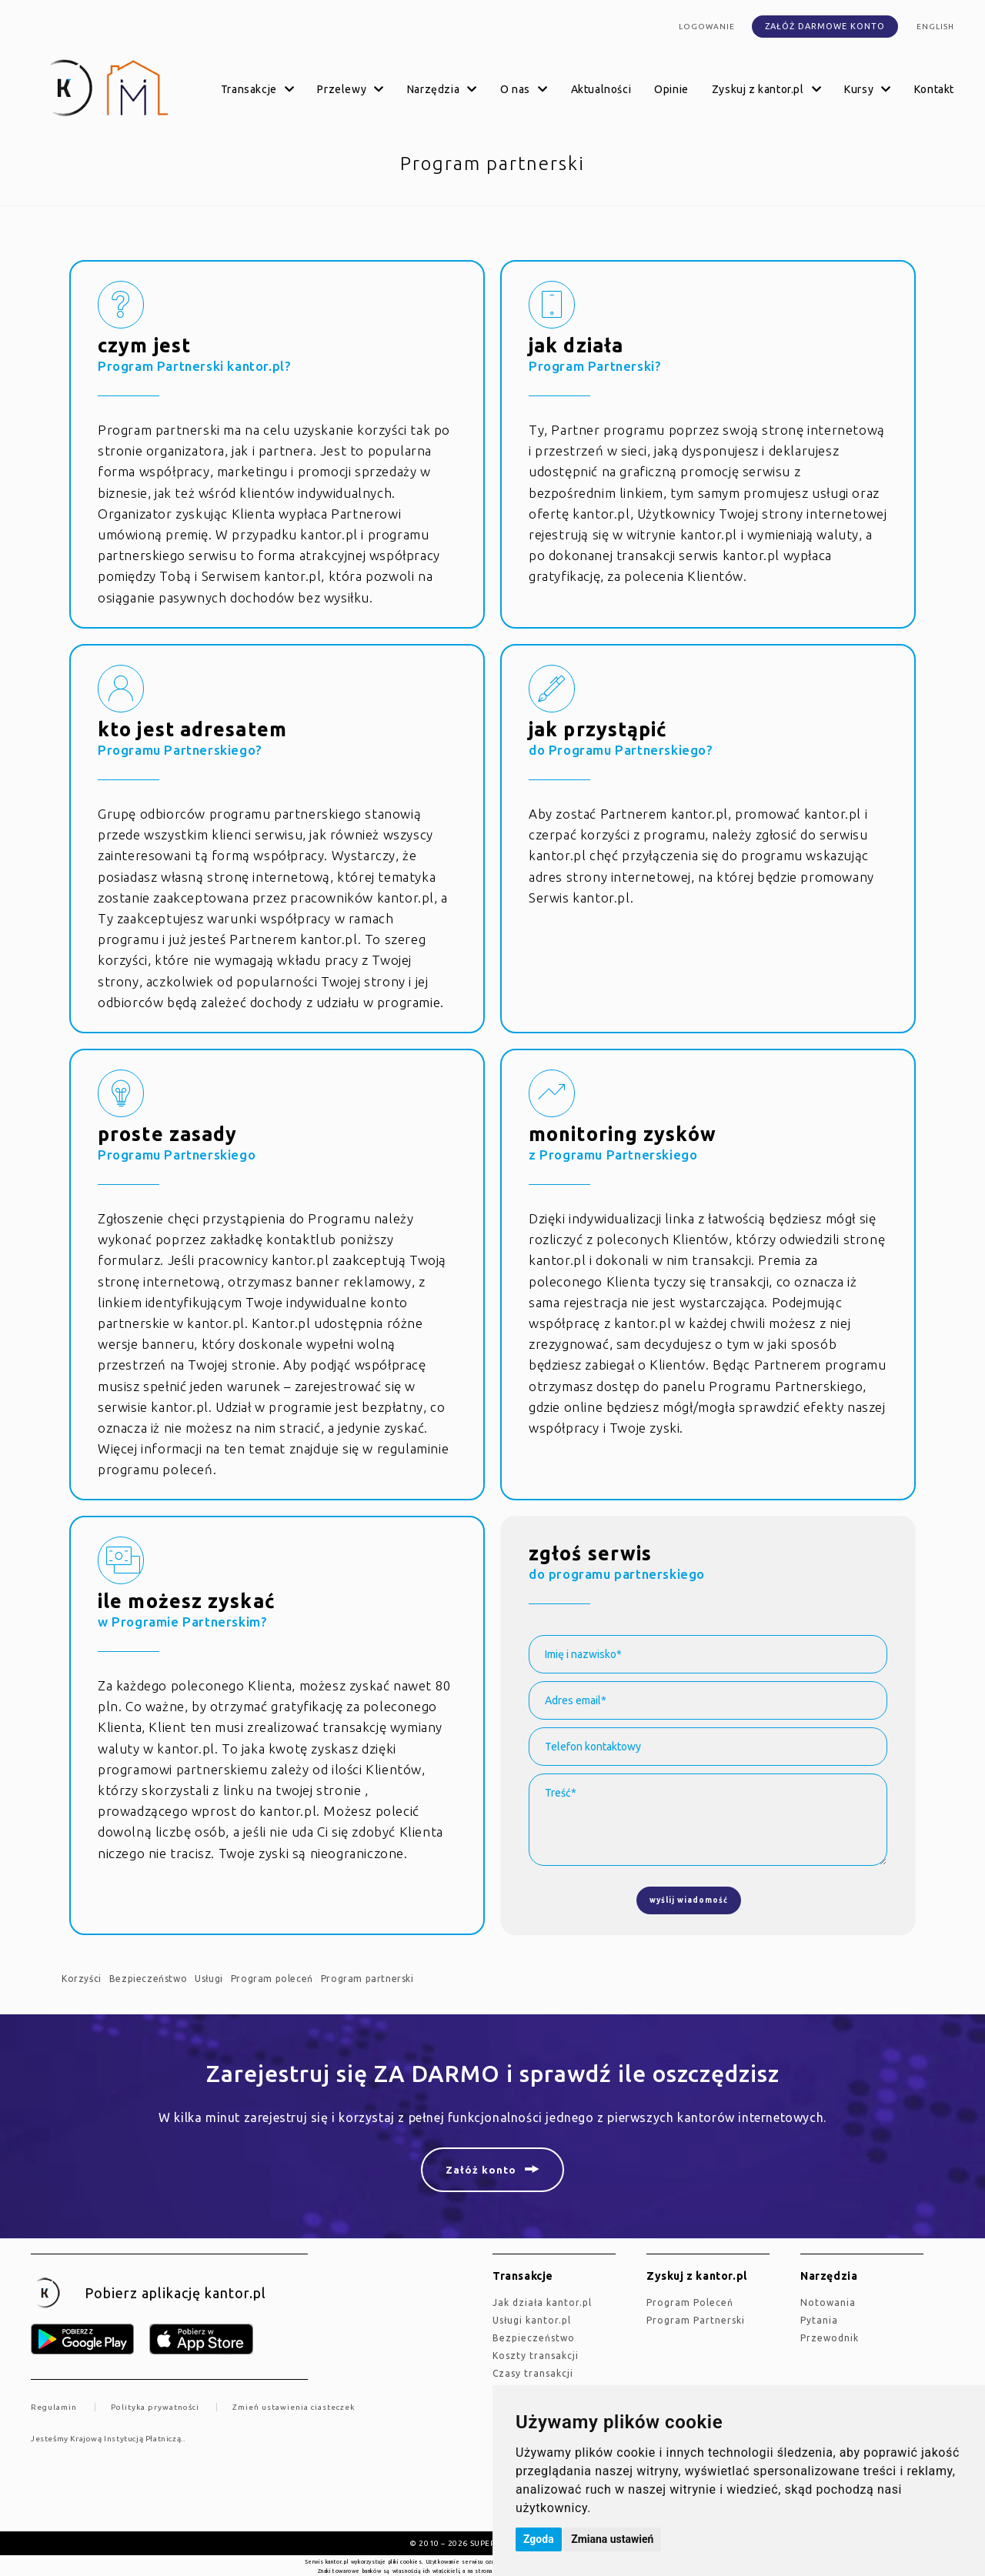 The height and width of the screenshot is (2576, 985). I want to click on Bezpieczeństwo, so click(148, 1979).